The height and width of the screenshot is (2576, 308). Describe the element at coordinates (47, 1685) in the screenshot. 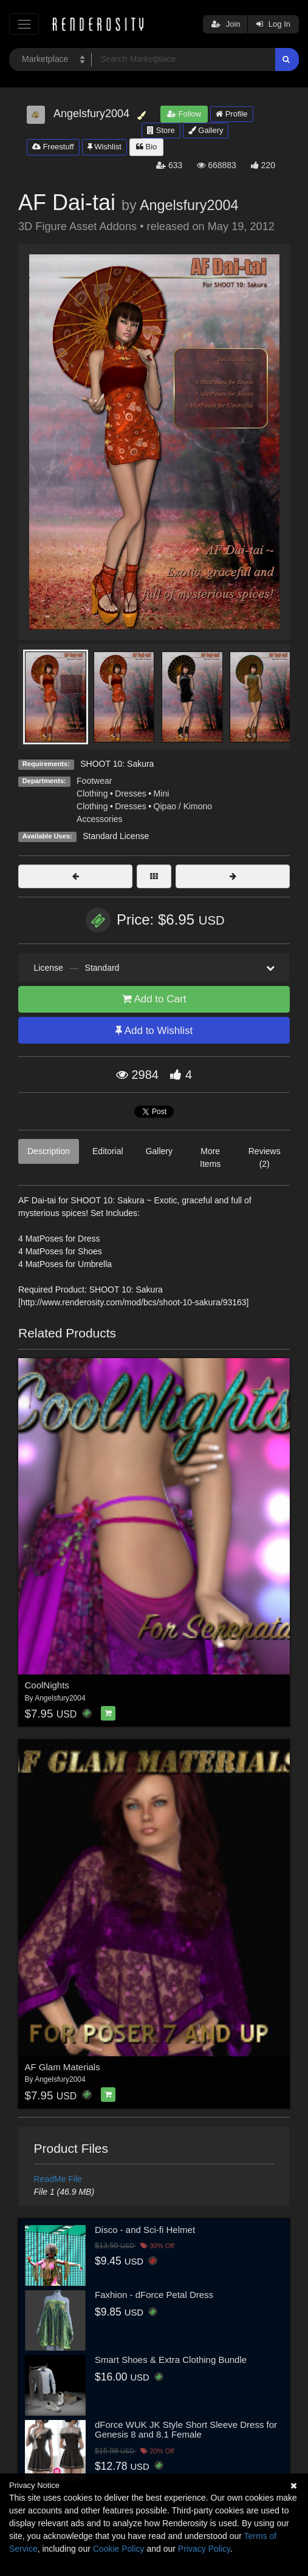

I see `CoolNights` at that location.